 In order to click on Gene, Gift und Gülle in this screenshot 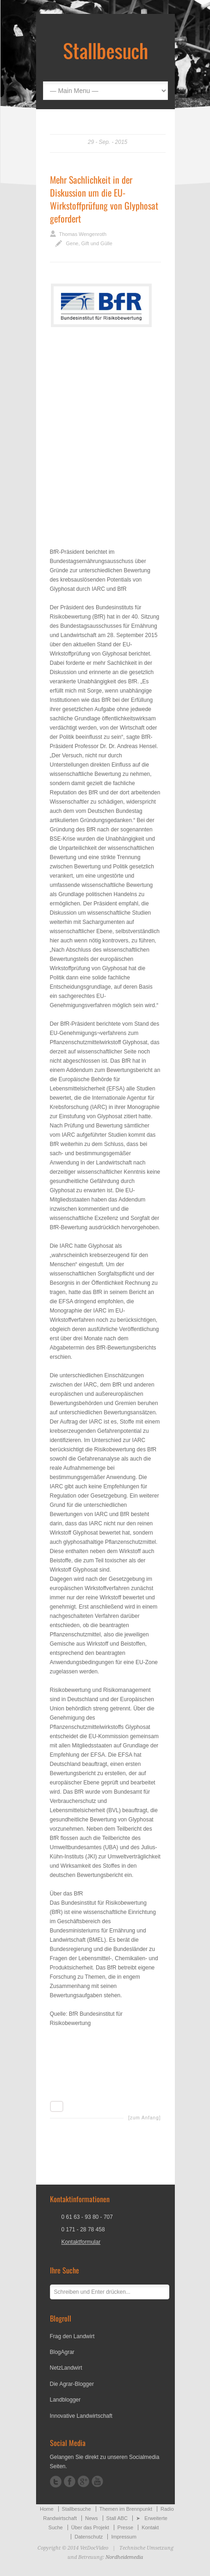, I will do `click(89, 243)`.